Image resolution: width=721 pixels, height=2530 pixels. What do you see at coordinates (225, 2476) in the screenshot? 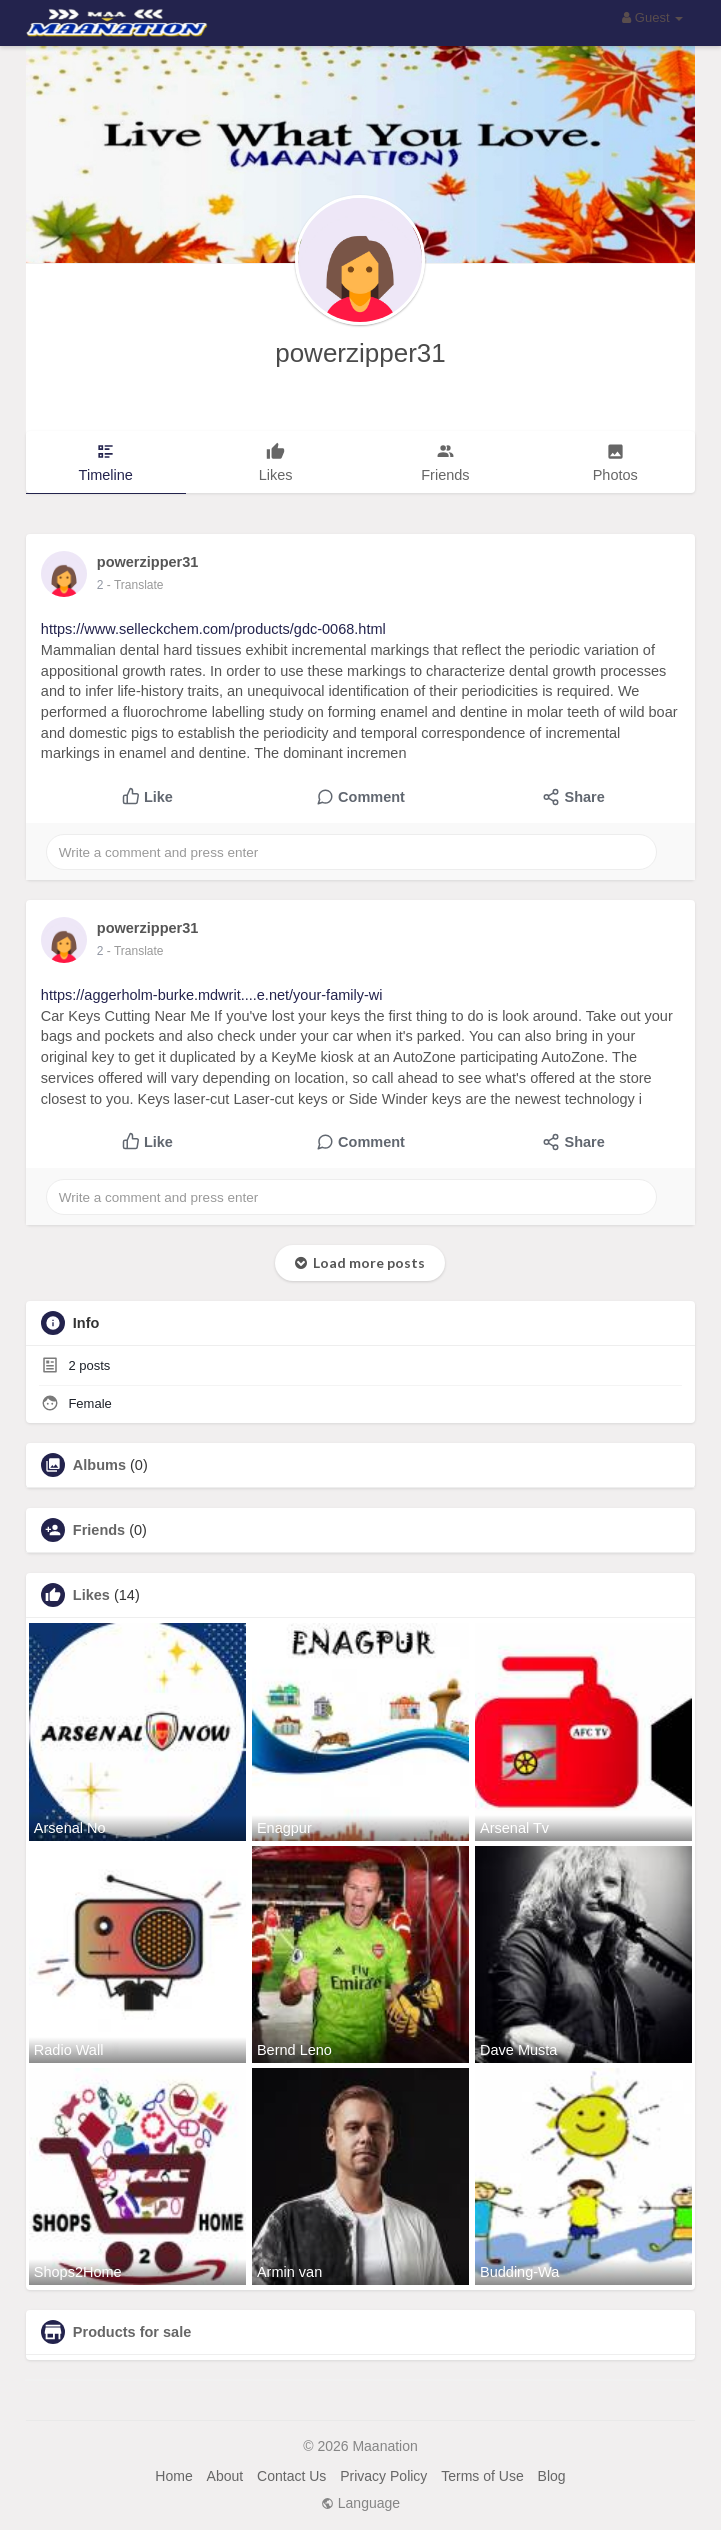
I see `About` at bounding box center [225, 2476].